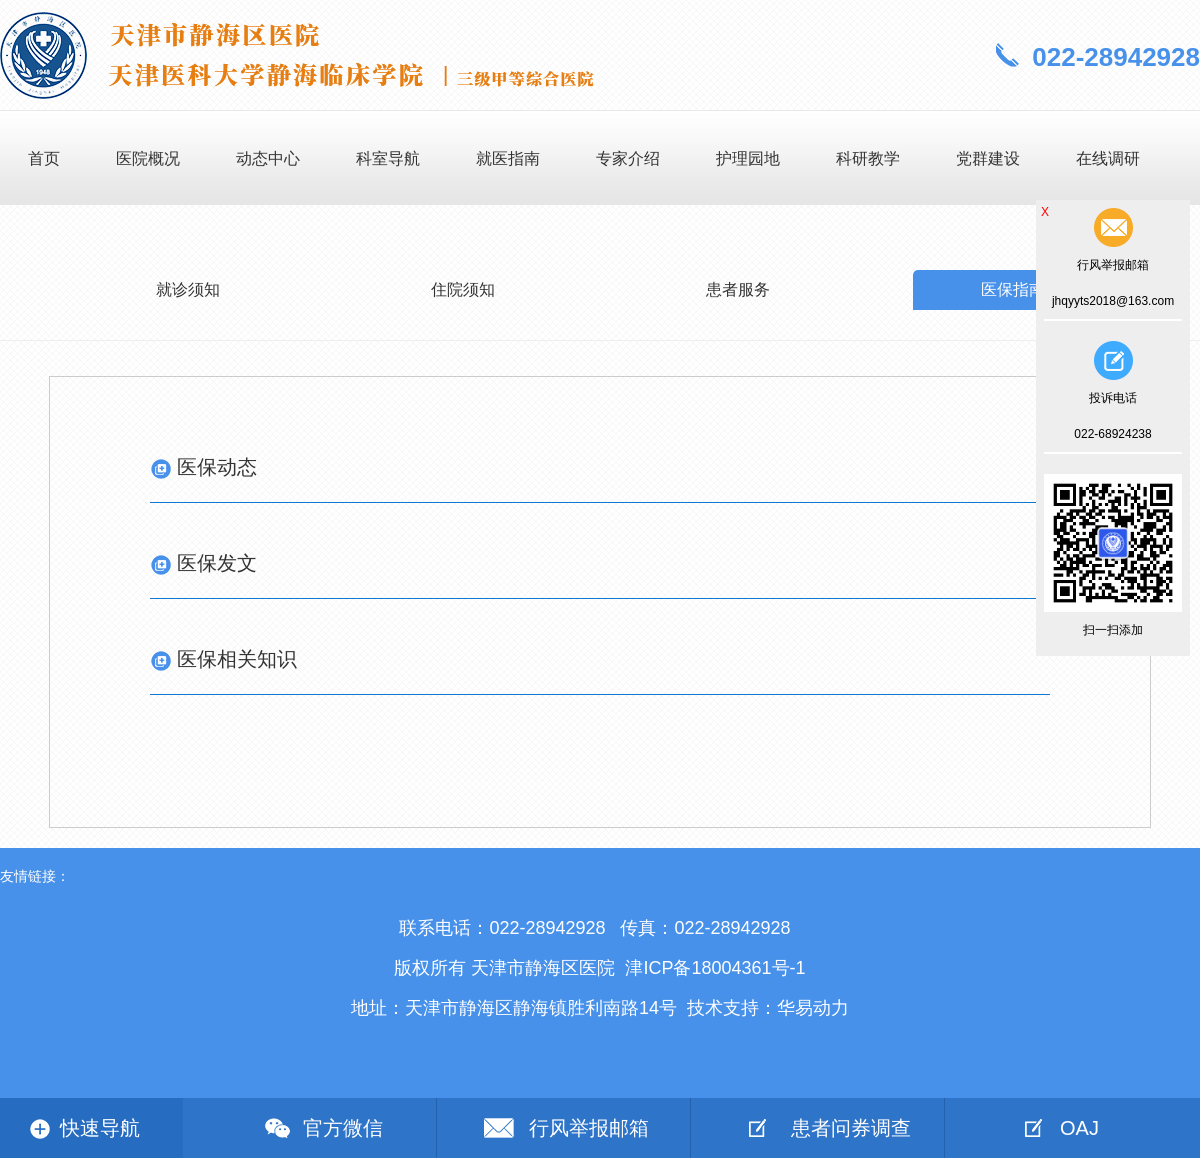 This screenshot has width=1200, height=1158. What do you see at coordinates (589, 1128) in the screenshot?
I see `行风举报邮箱` at bounding box center [589, 1128].